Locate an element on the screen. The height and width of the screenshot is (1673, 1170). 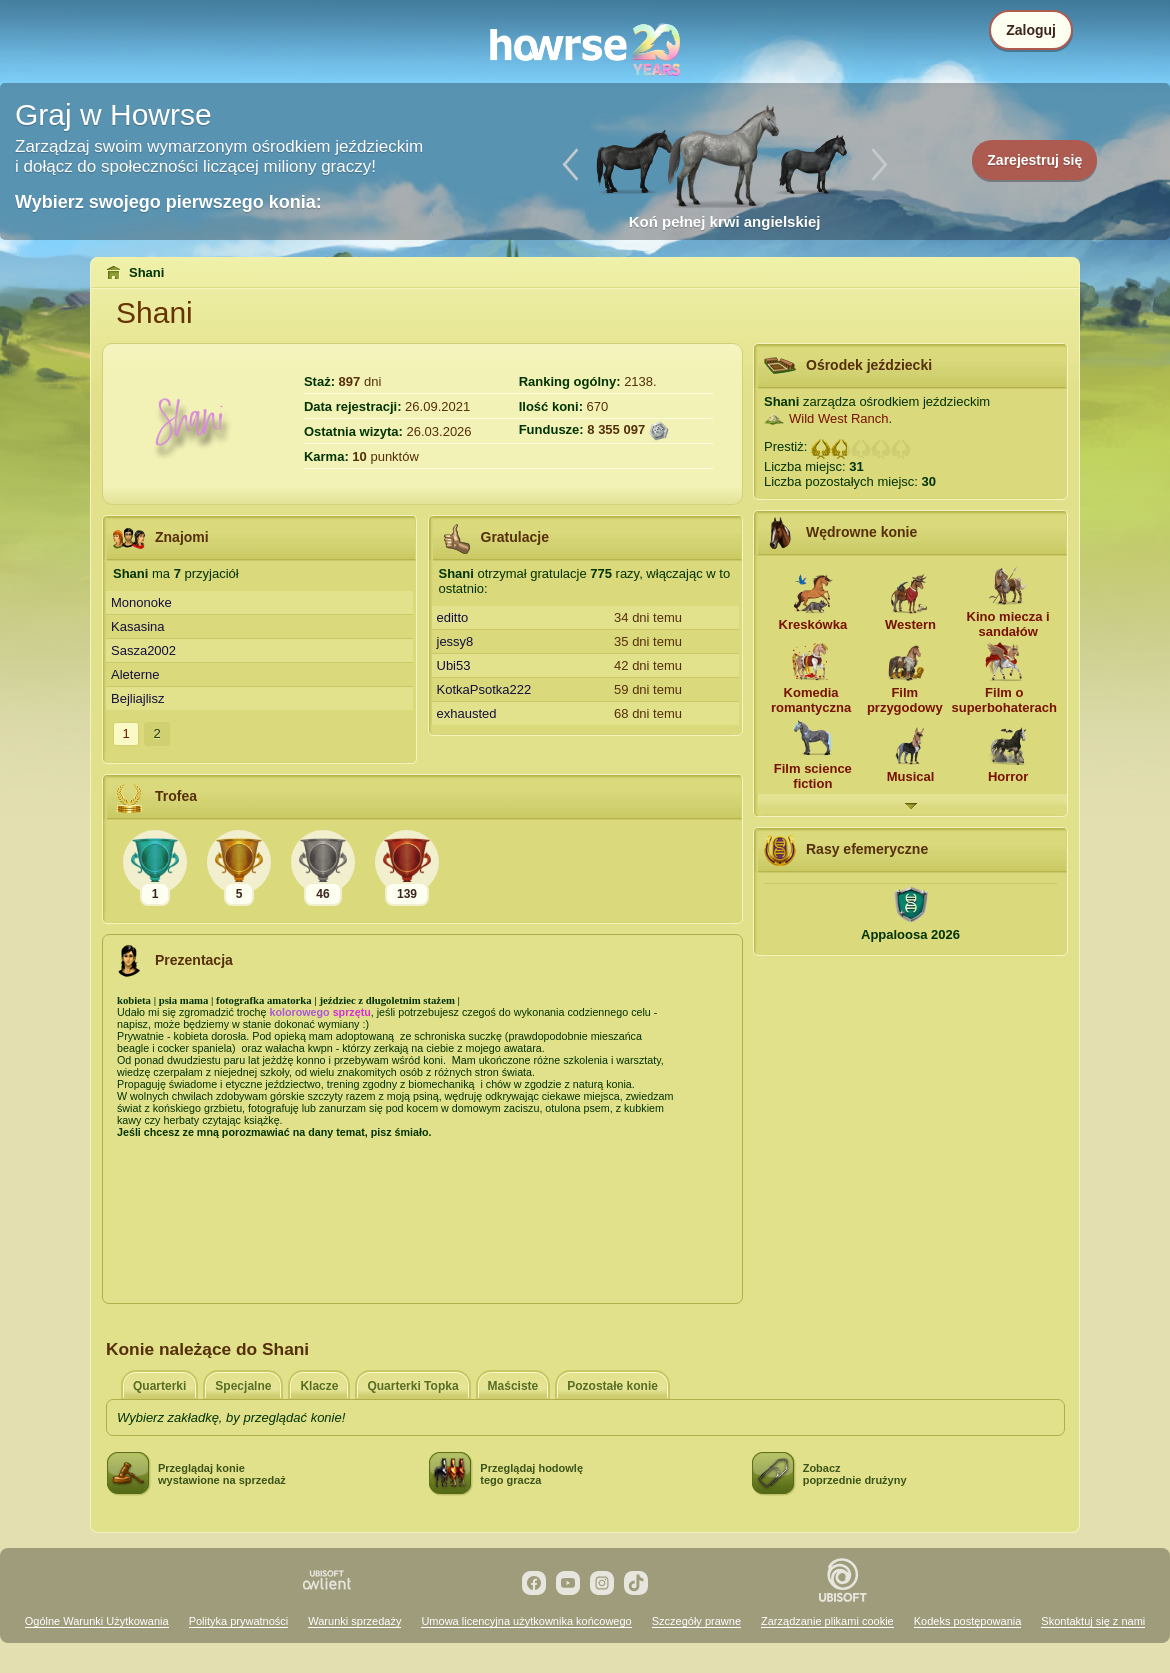
jessy8 is located at coordinates (455, 641).